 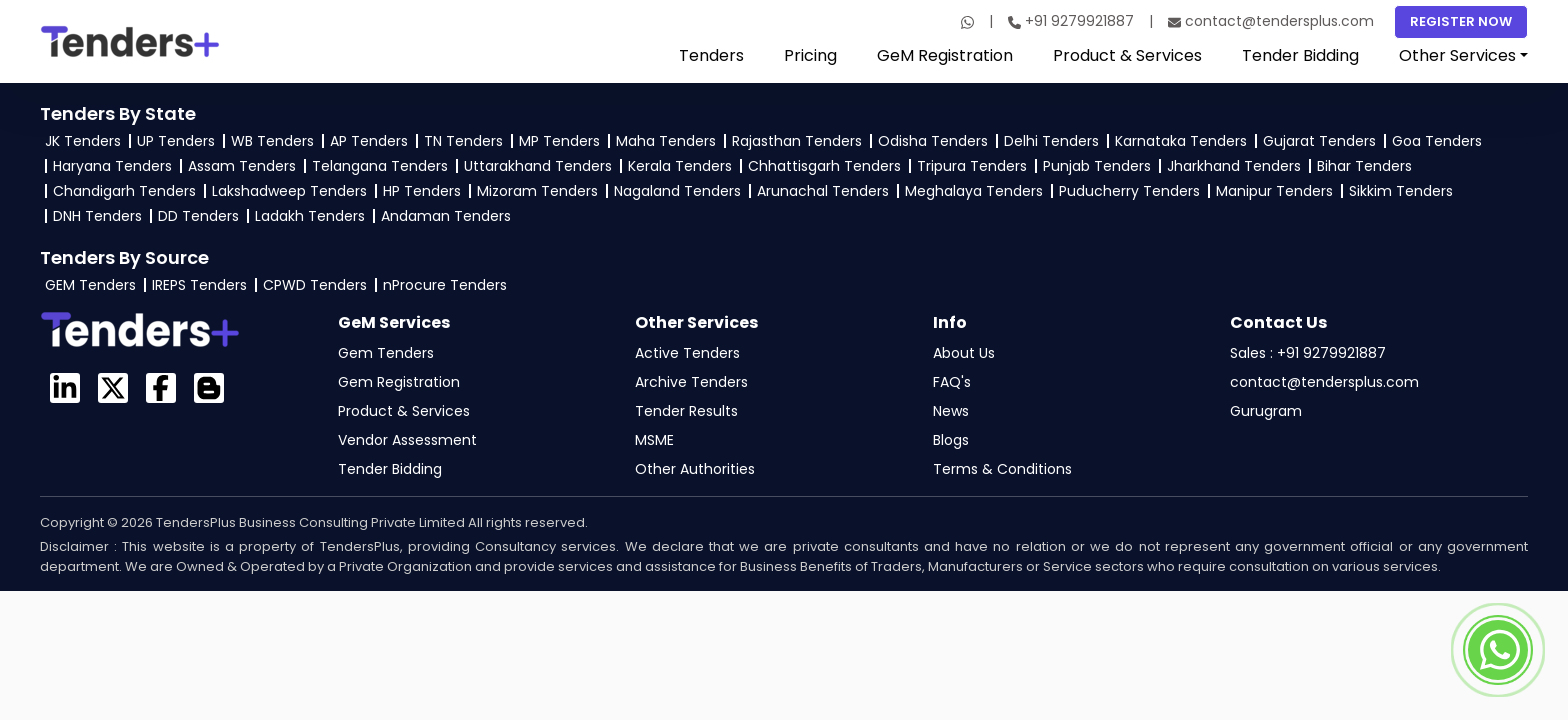 I want to click on Jharkhand Tenders, so click(x=1234, y=166).